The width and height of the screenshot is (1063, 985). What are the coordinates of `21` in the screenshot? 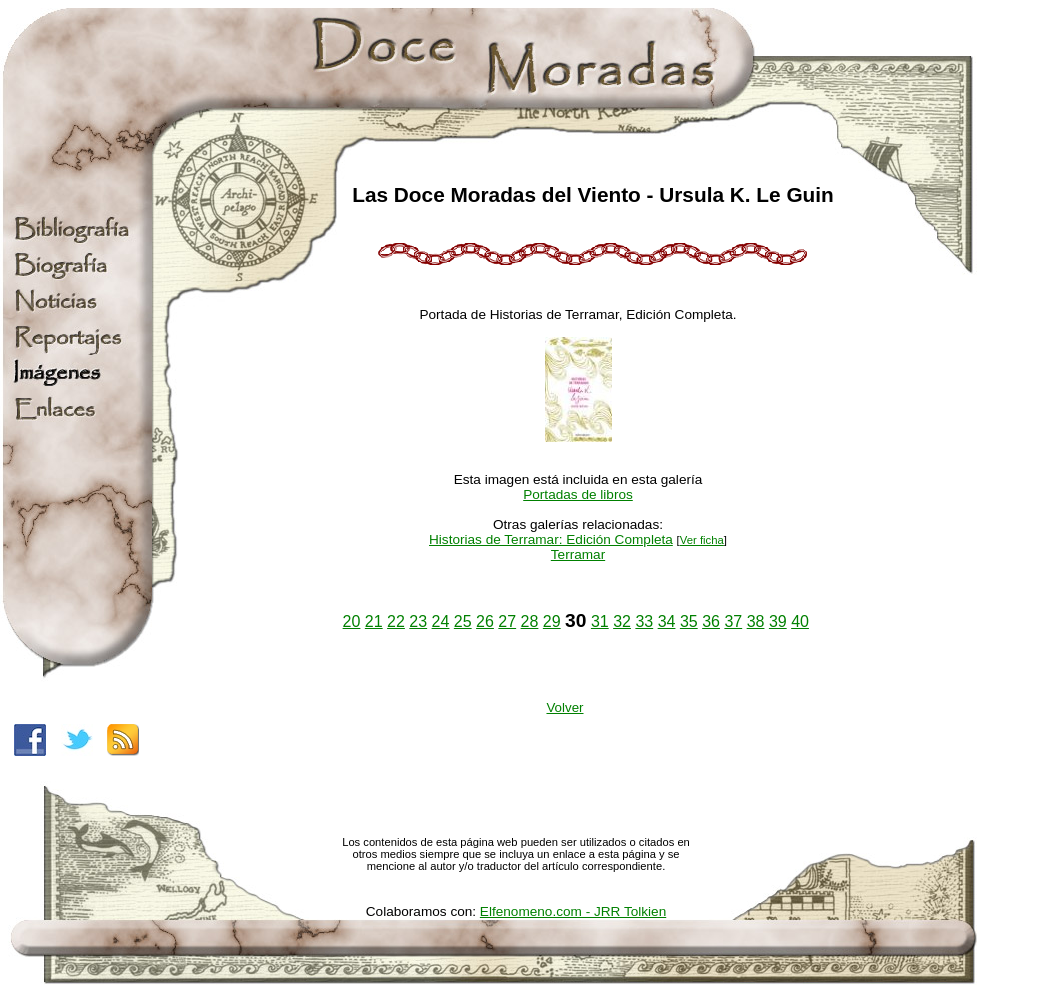 It's located at (374, 621).